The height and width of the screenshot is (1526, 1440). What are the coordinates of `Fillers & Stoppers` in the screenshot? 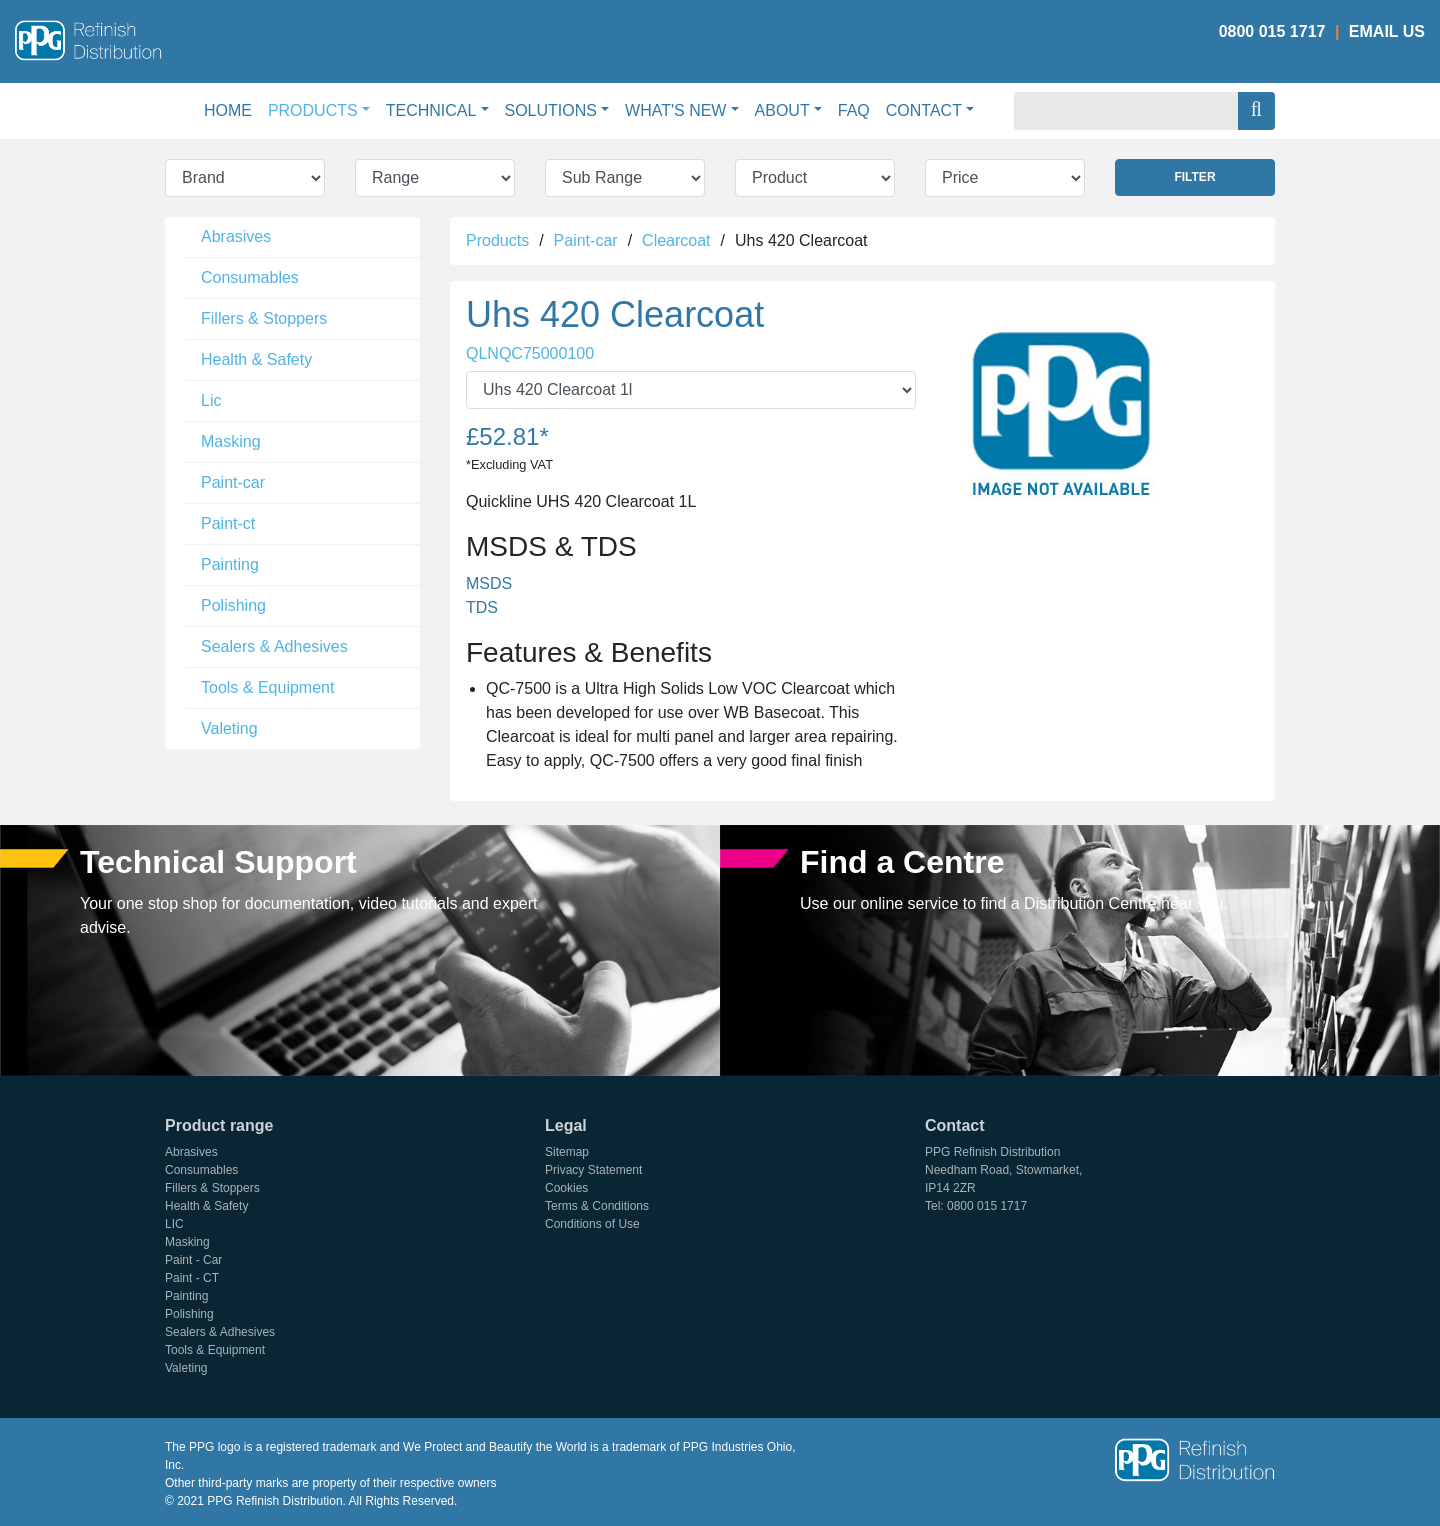 It's located at (264, 318).